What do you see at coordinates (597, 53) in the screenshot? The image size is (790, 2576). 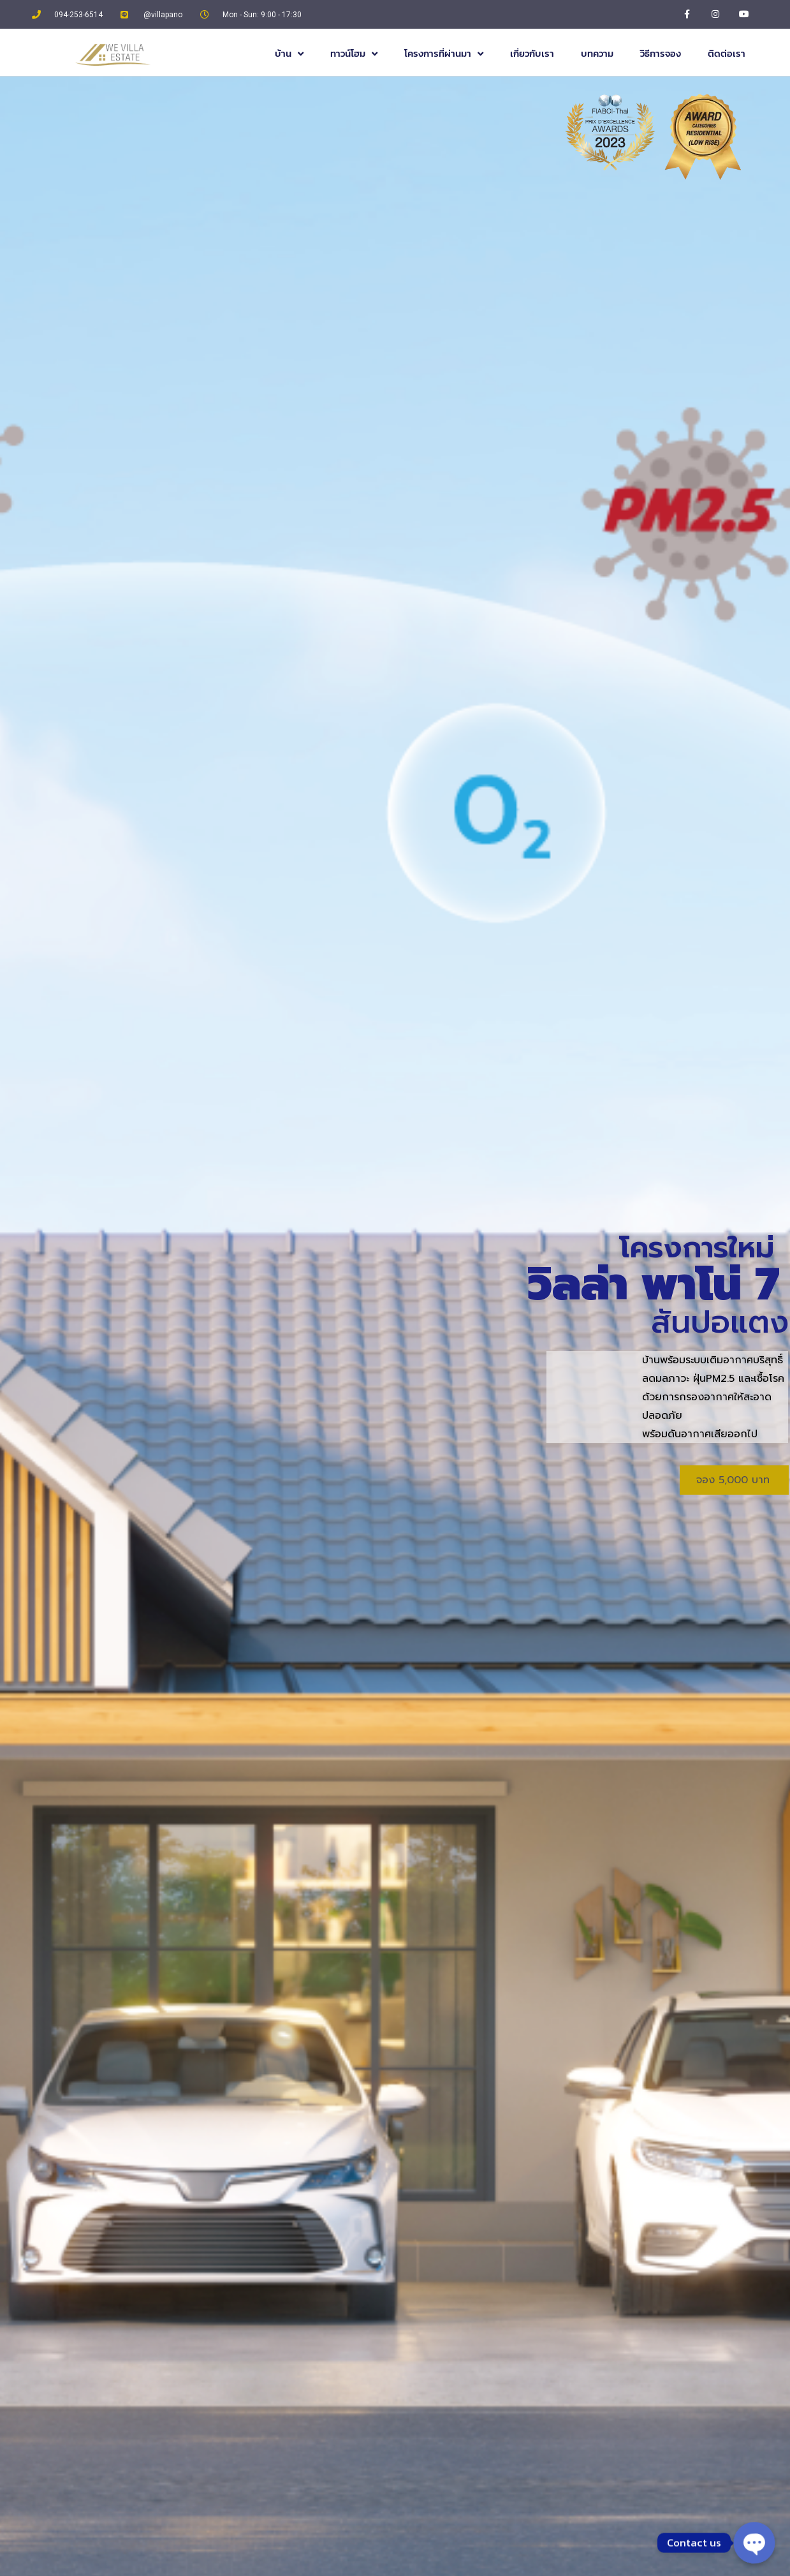 I see `บทความ` at bounding box center [597, 53].